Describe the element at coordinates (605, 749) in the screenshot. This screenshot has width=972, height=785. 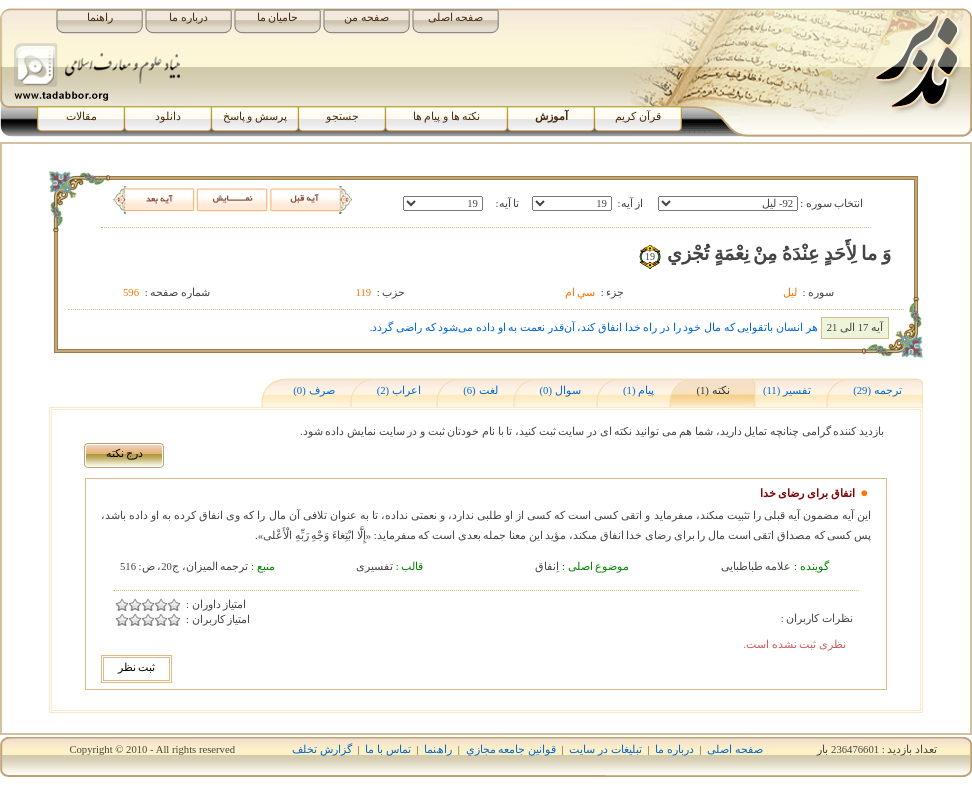
I see `تبلیغات در سایت` at that location.